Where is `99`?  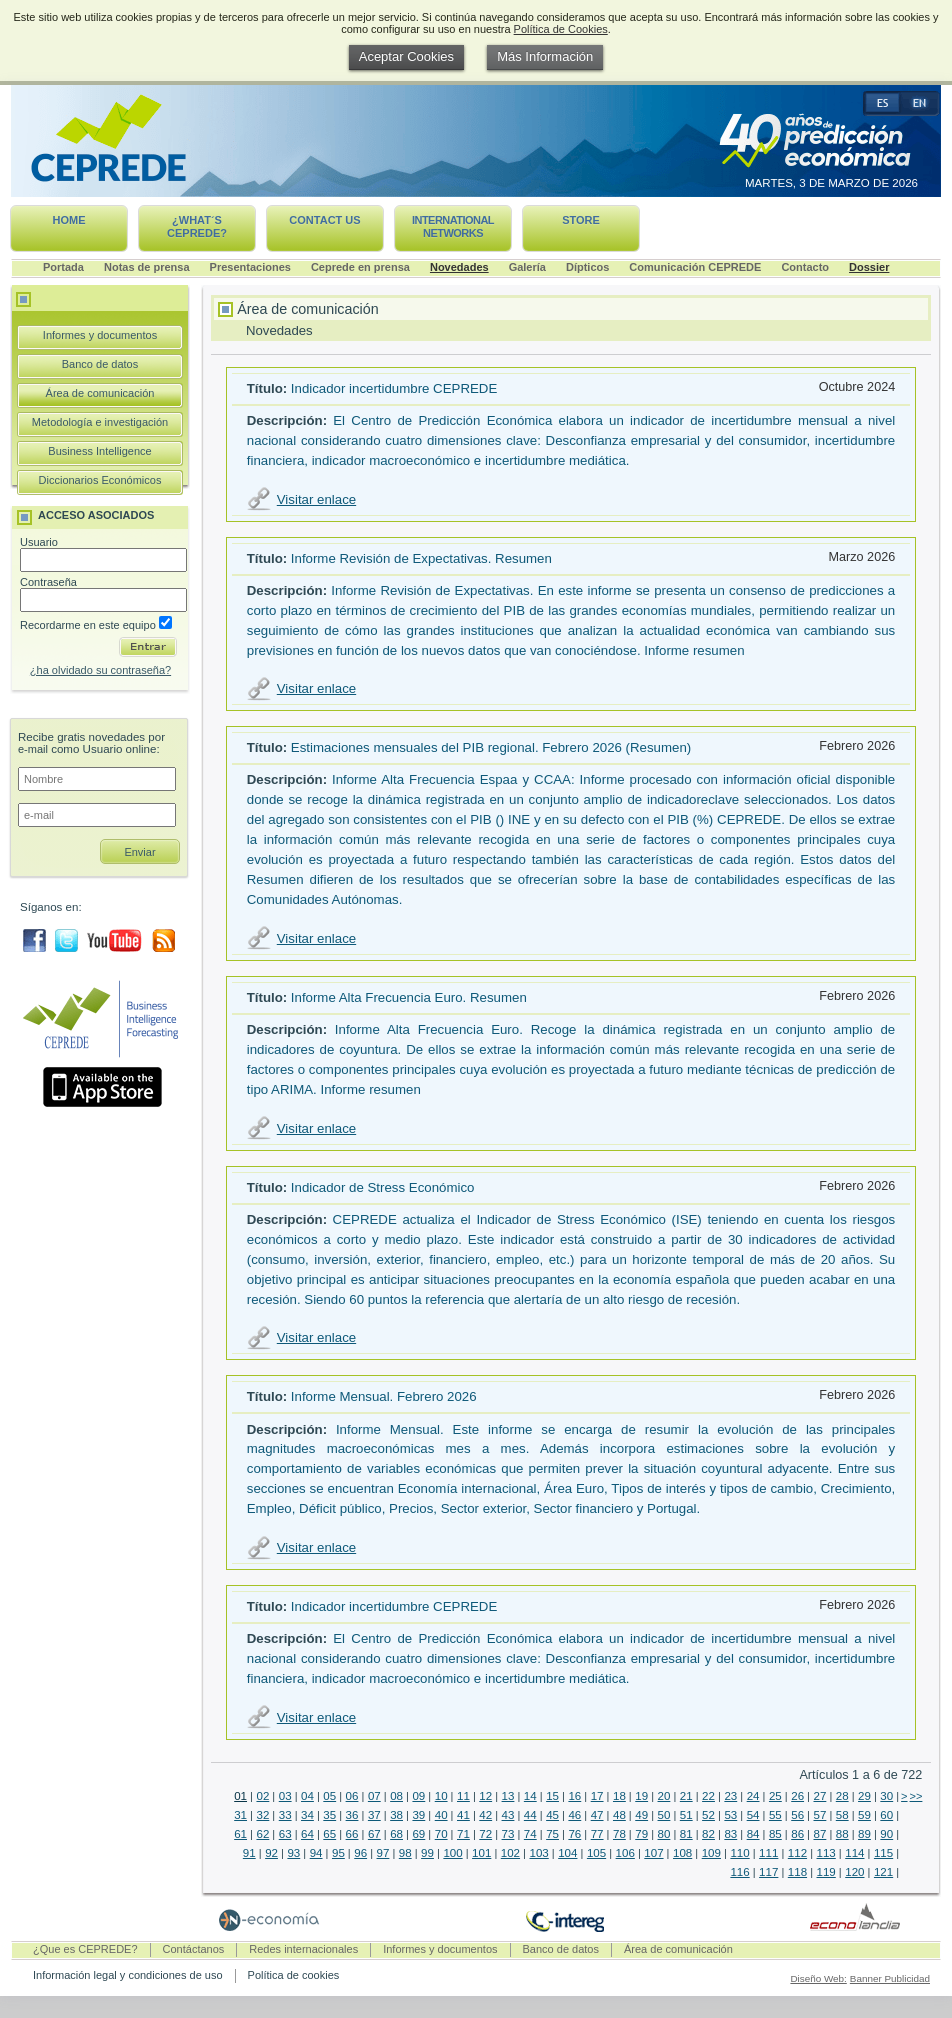 99 is located at coordinates (427, 1853).